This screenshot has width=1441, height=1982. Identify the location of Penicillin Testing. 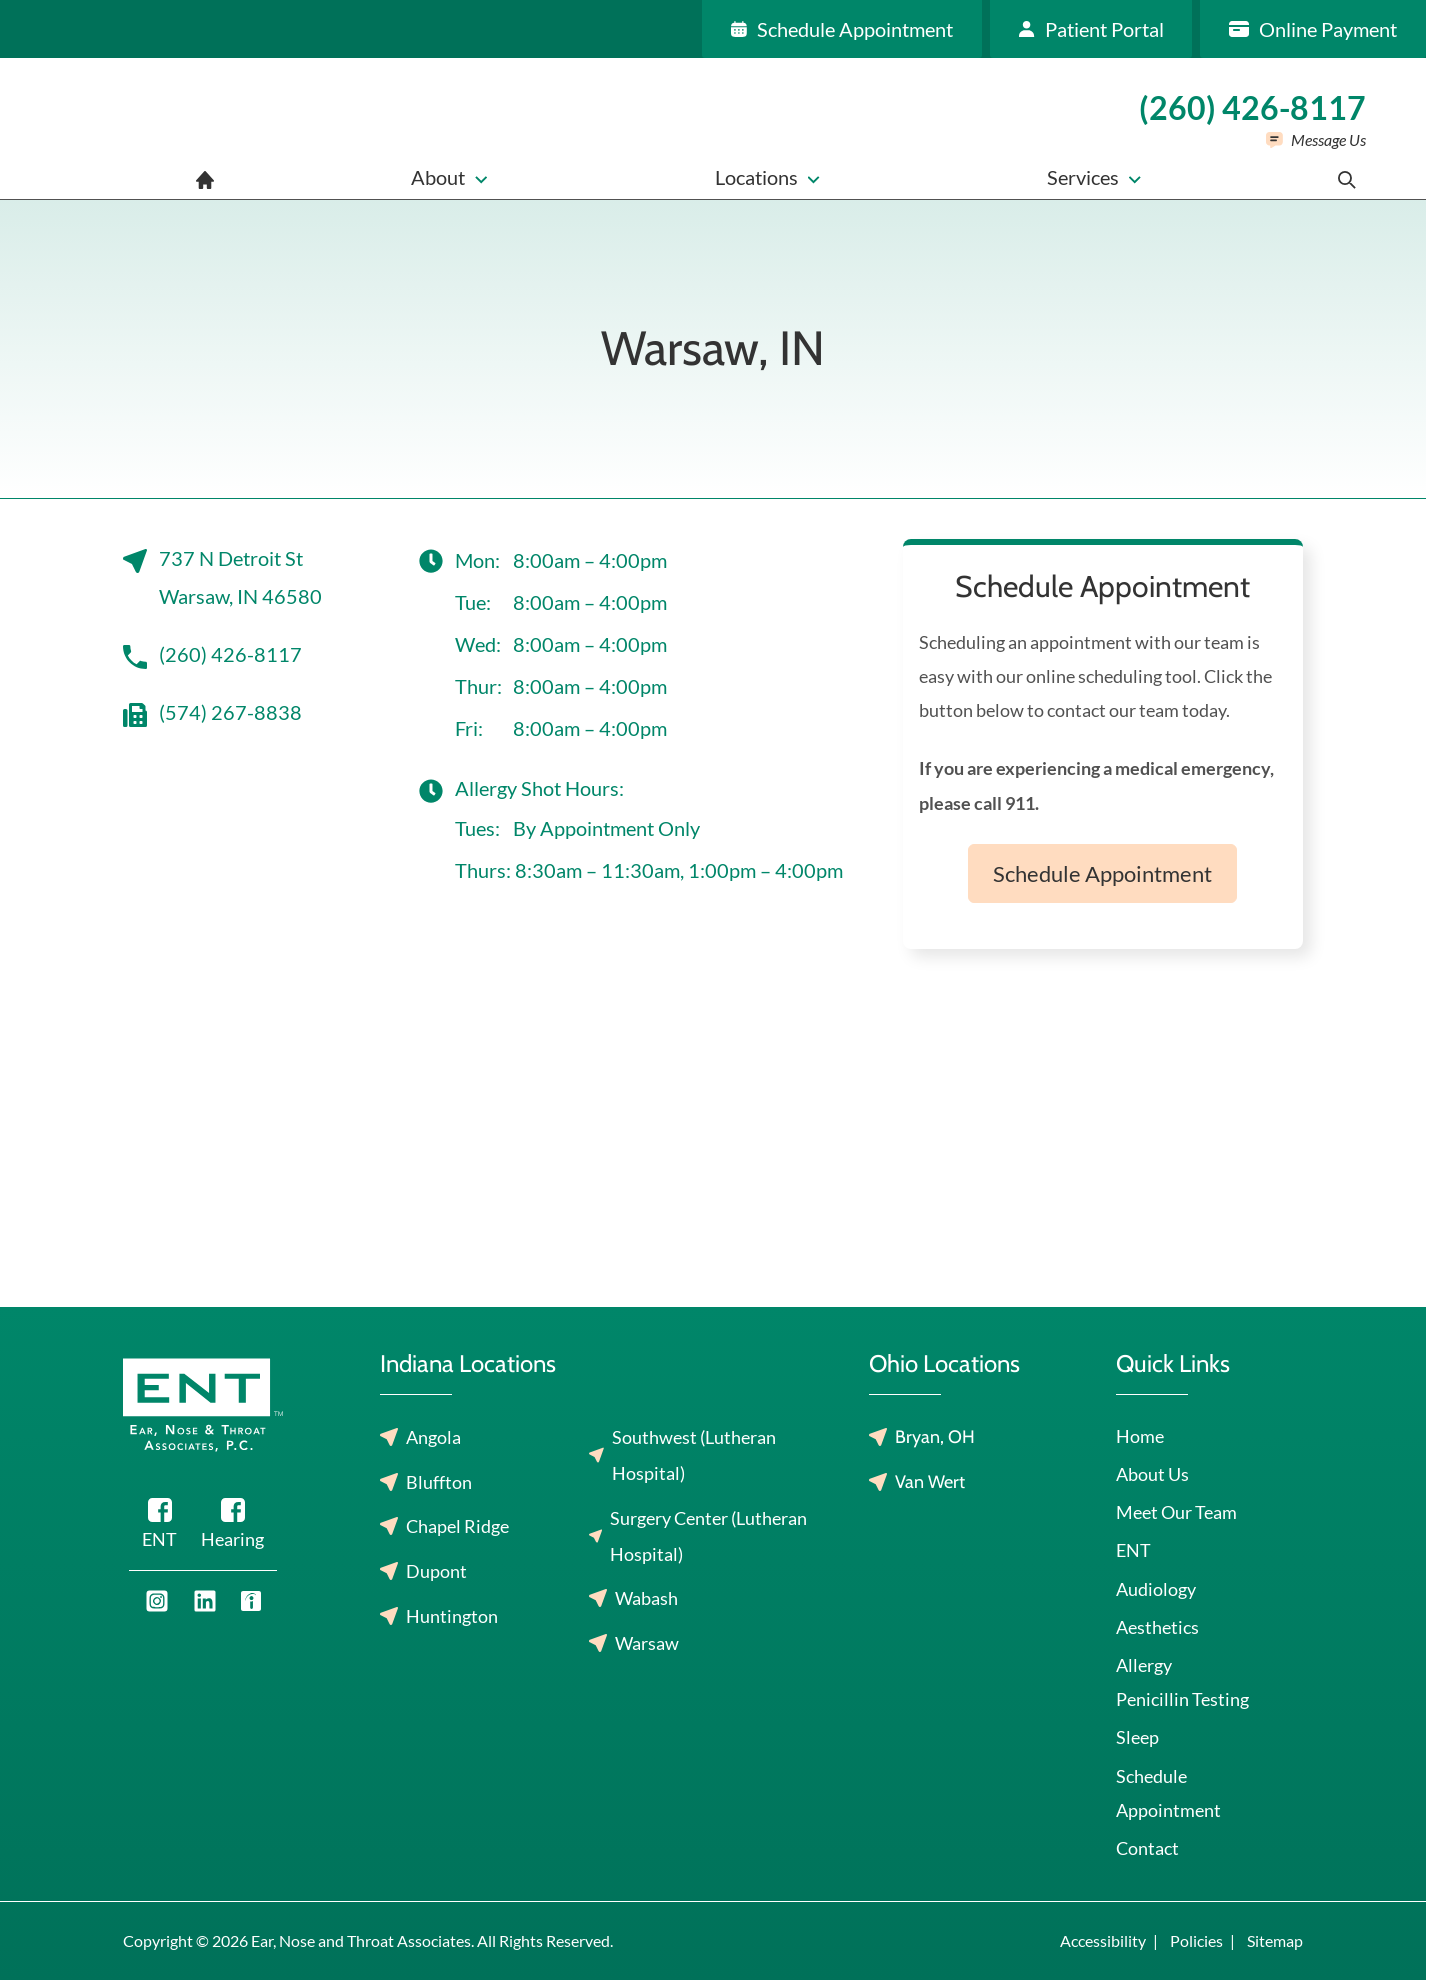
(1182, 1699).